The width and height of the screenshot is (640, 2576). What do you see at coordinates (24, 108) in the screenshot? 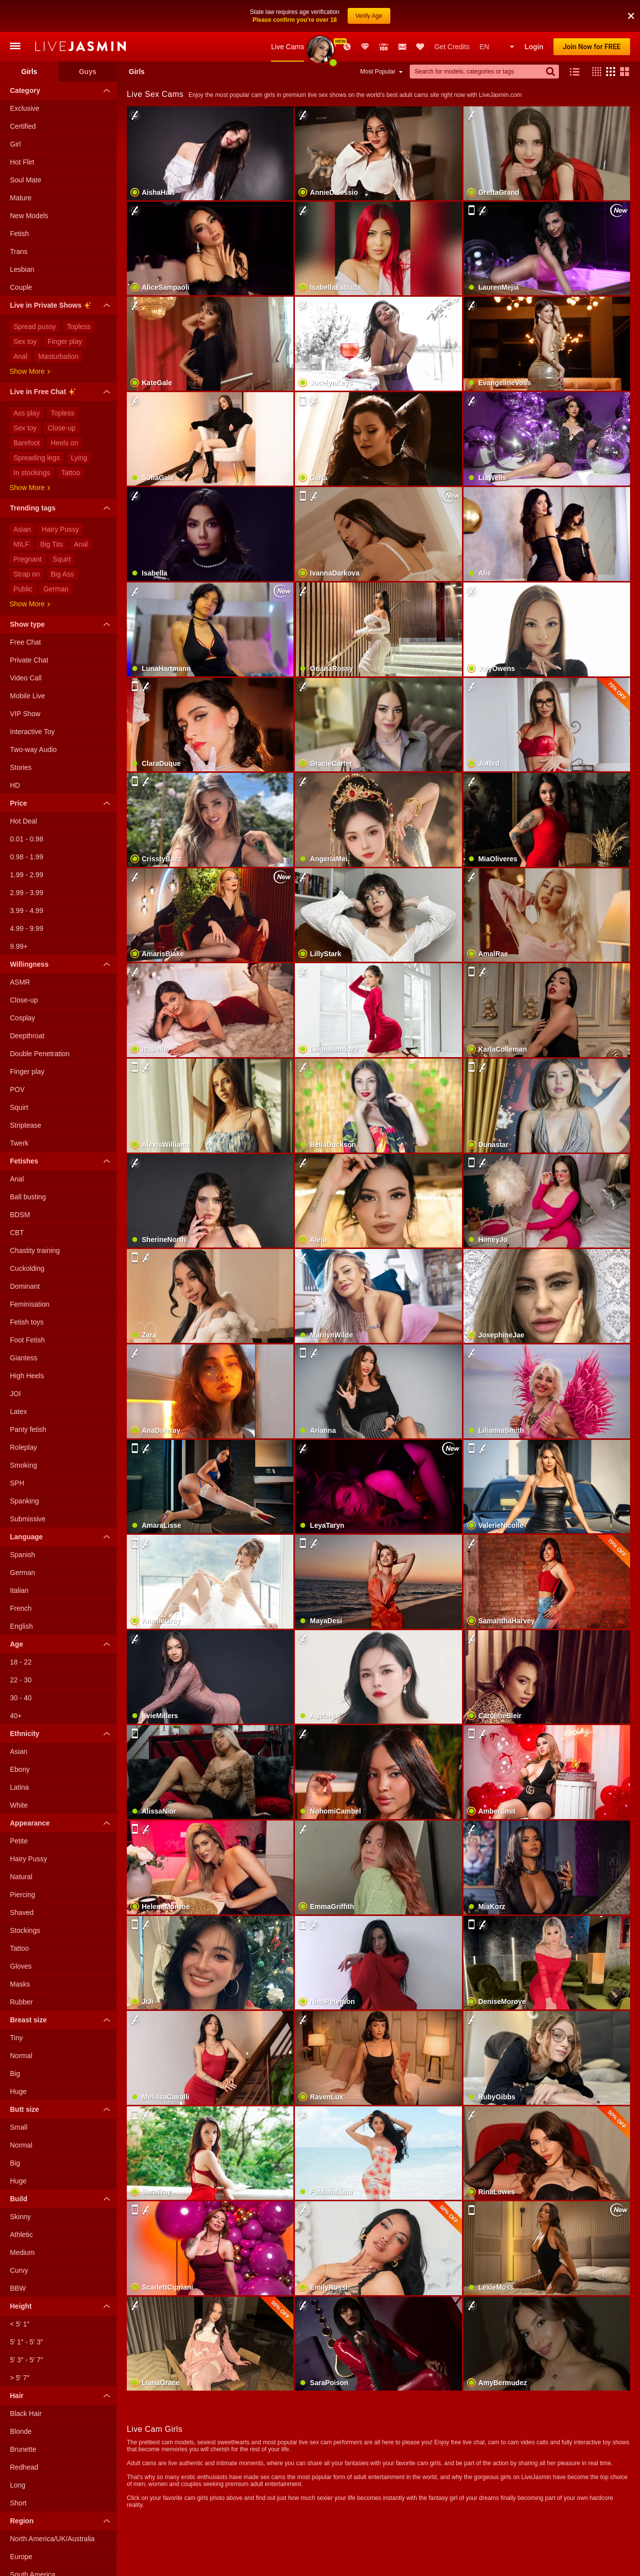
I see `Exclusive` at bounding box center [24, 108].